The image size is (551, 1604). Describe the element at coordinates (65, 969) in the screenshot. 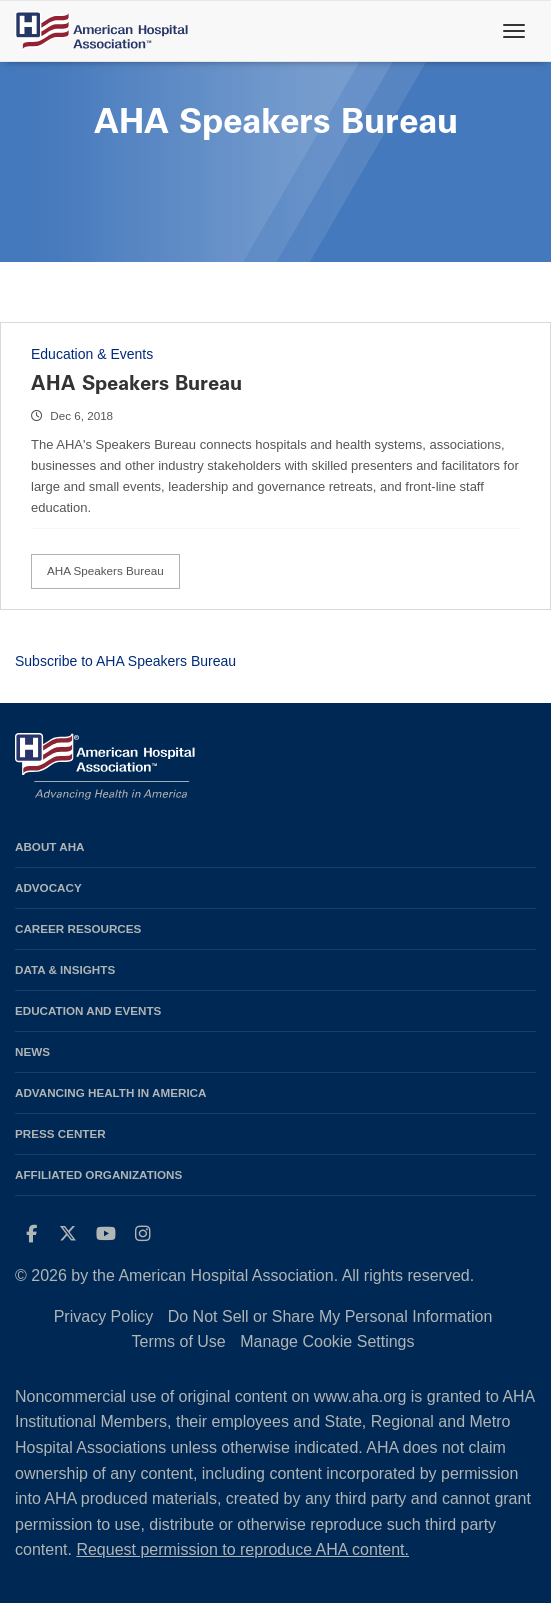

I see `Data & Insights` at that location.